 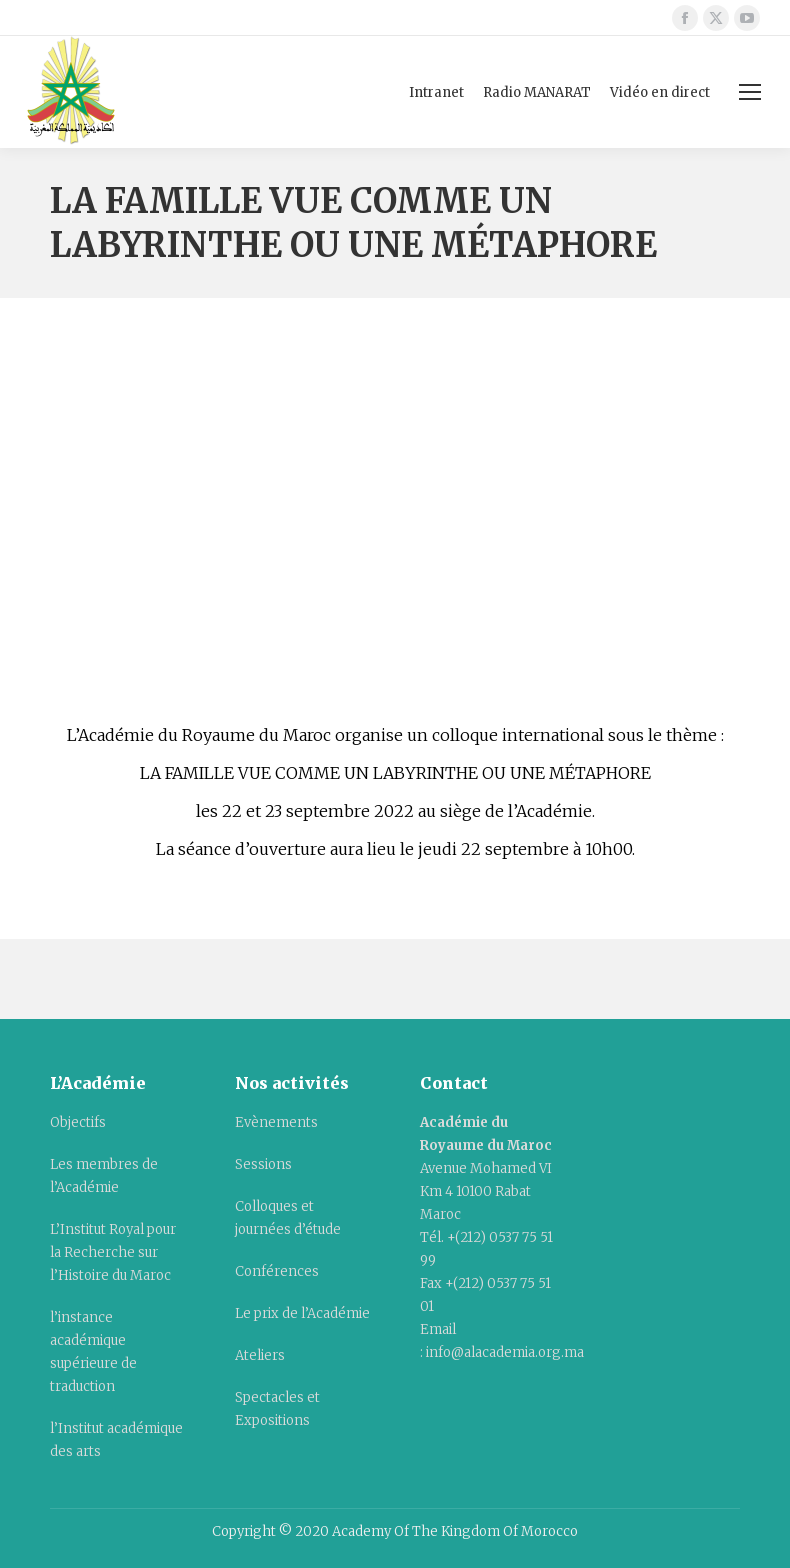 What do you see at coordinates (78, 1122) in the screenshot?
I see `Objectifs` at bounding box center [78, 1122].